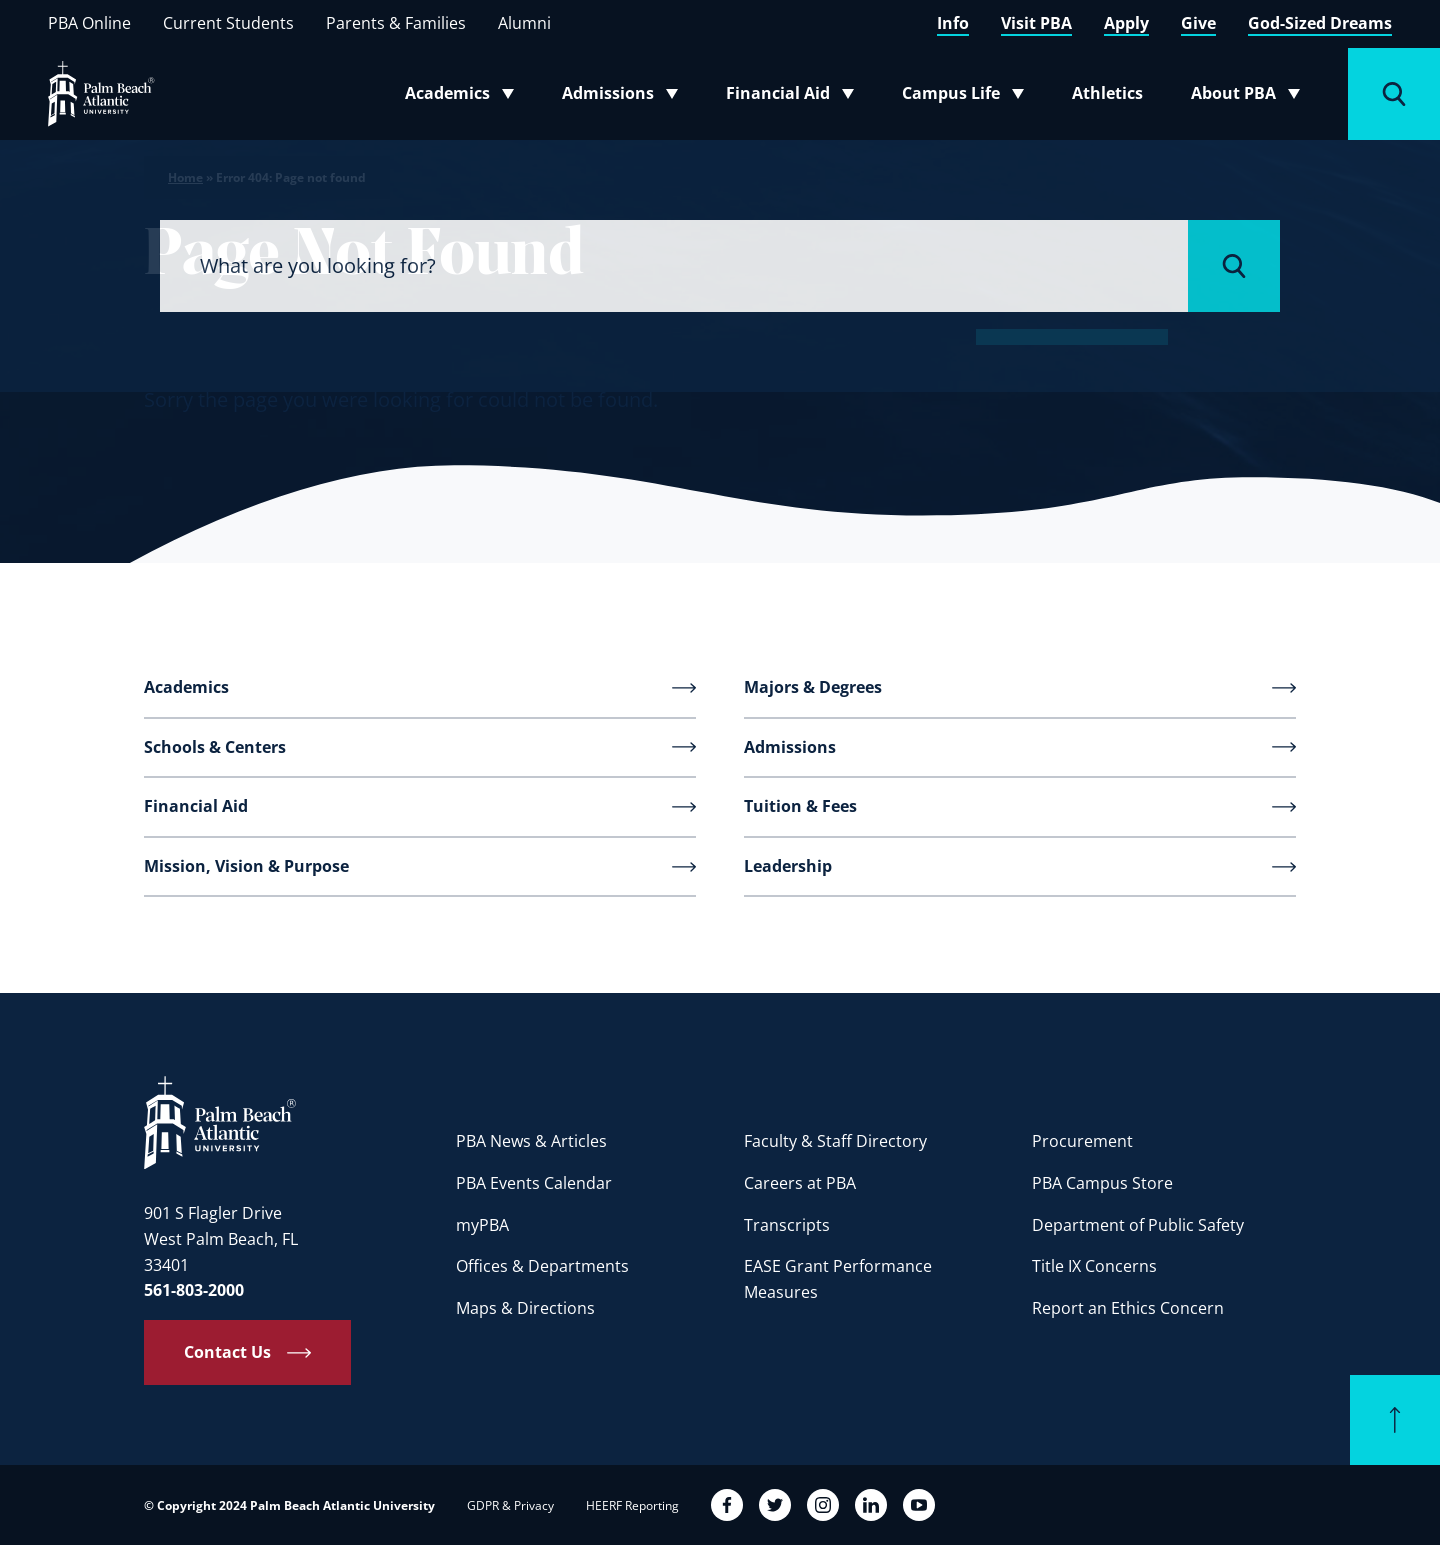 Image resolution: width=1440 pixels, height=1545 pixels. I want to click on Leadership, so click(788, 866).